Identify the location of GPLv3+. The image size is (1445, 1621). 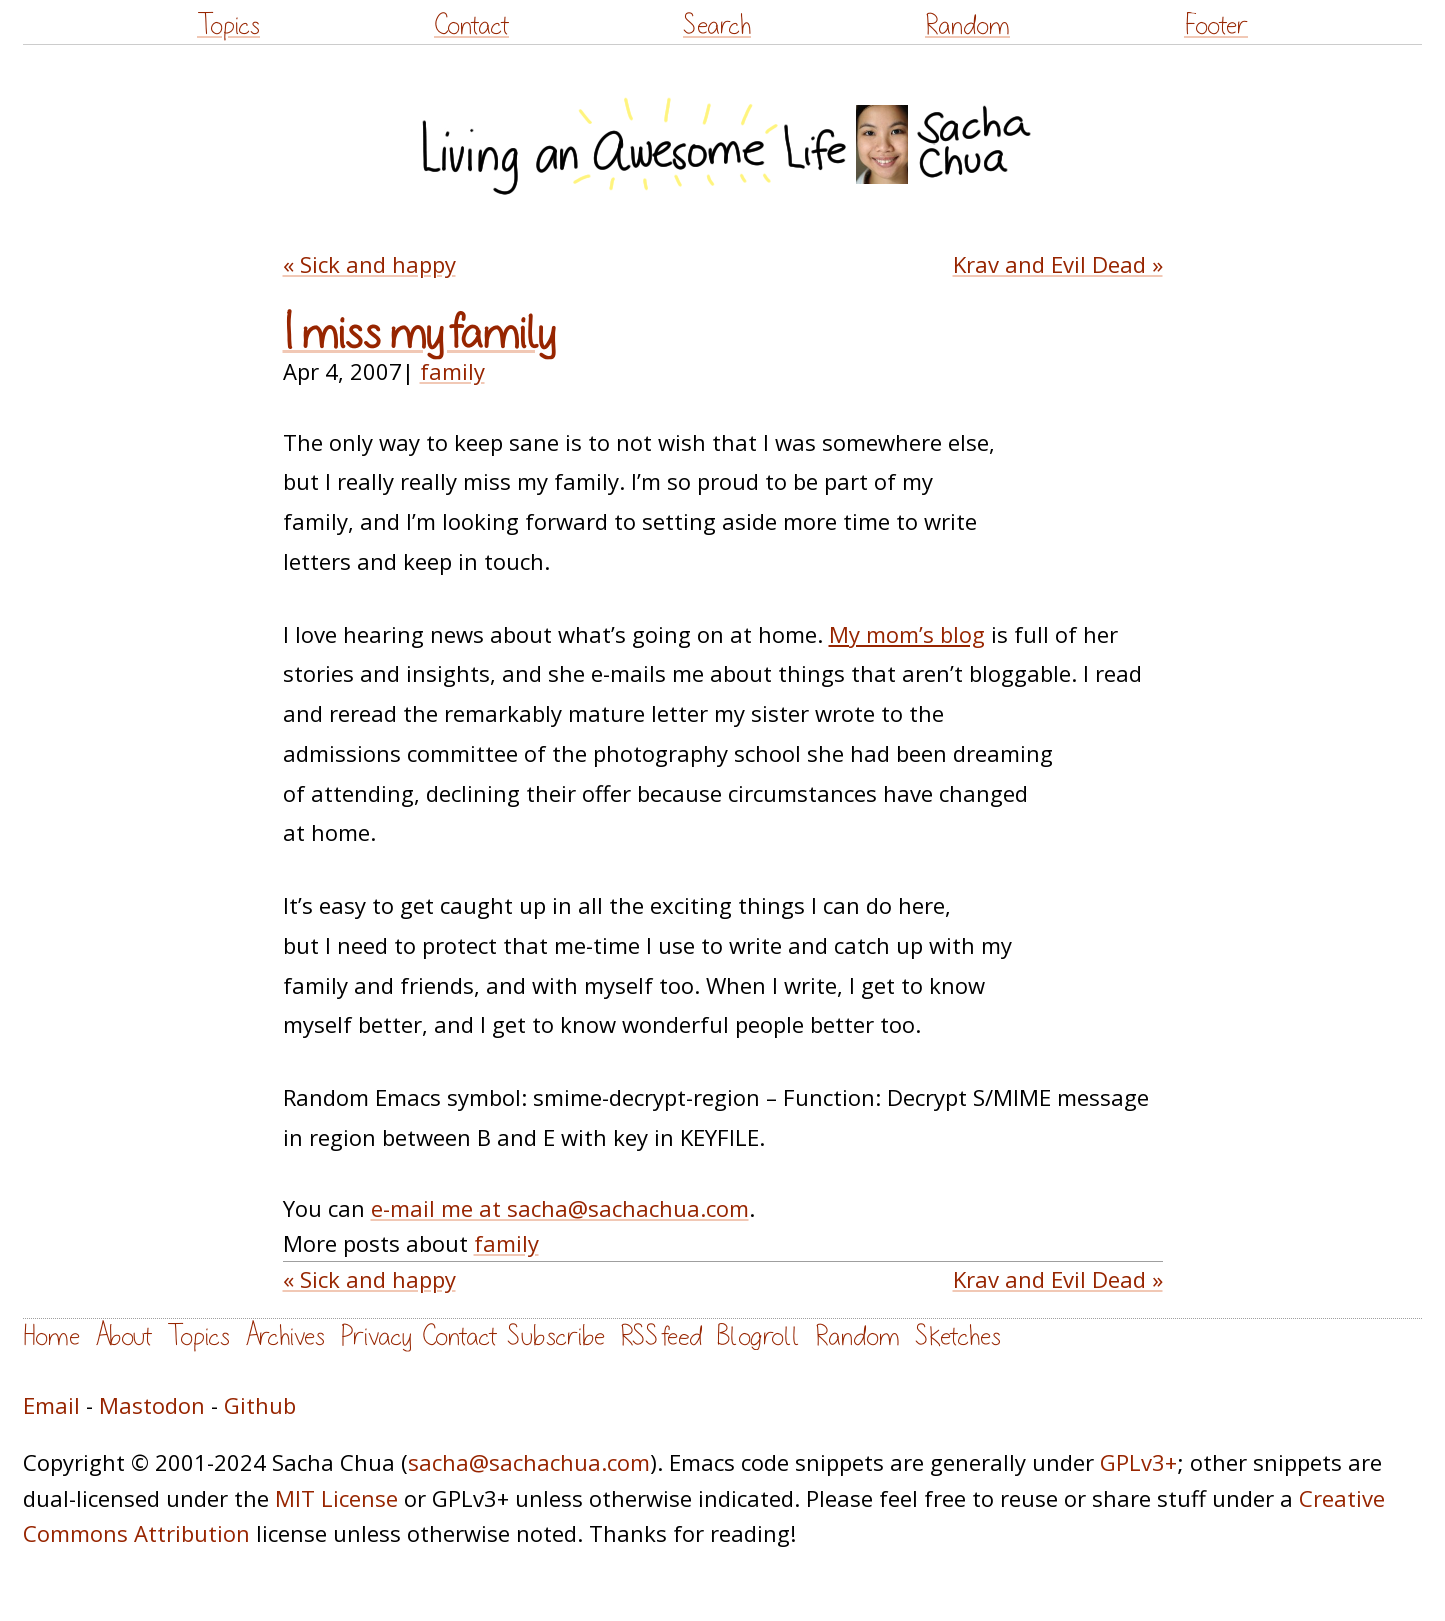
(1138, 1462).